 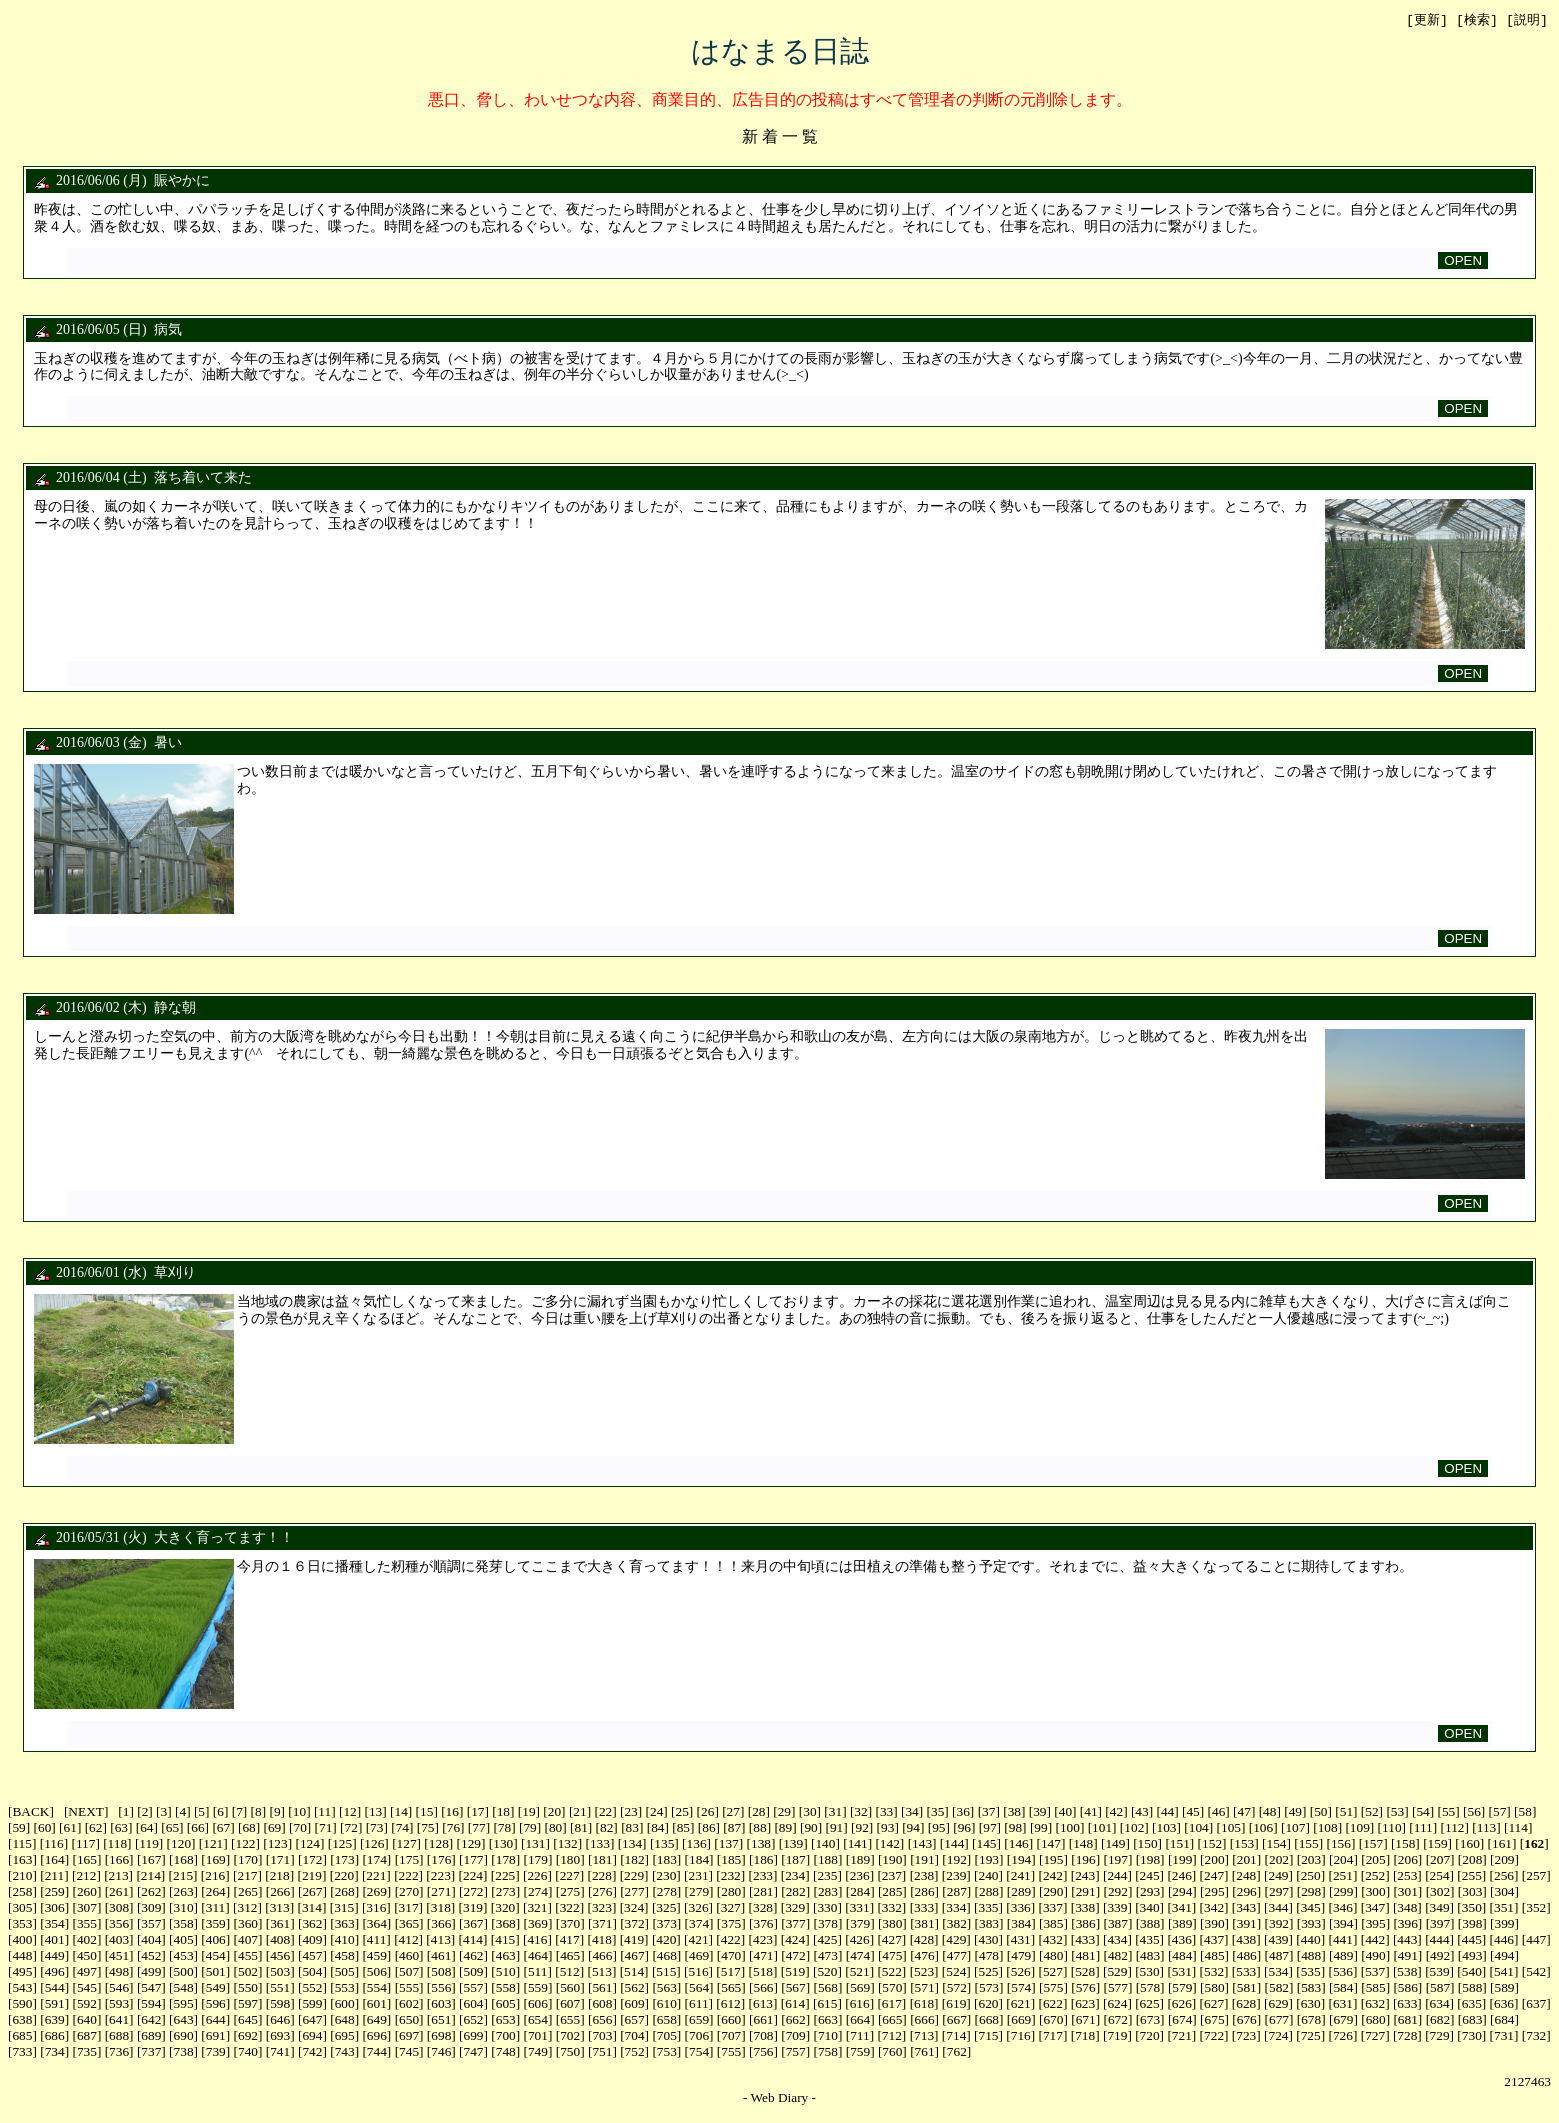 What do you see at coordinates (503, 1844) in the screenshot?
I see `130` at bounding box center [503, 1844].